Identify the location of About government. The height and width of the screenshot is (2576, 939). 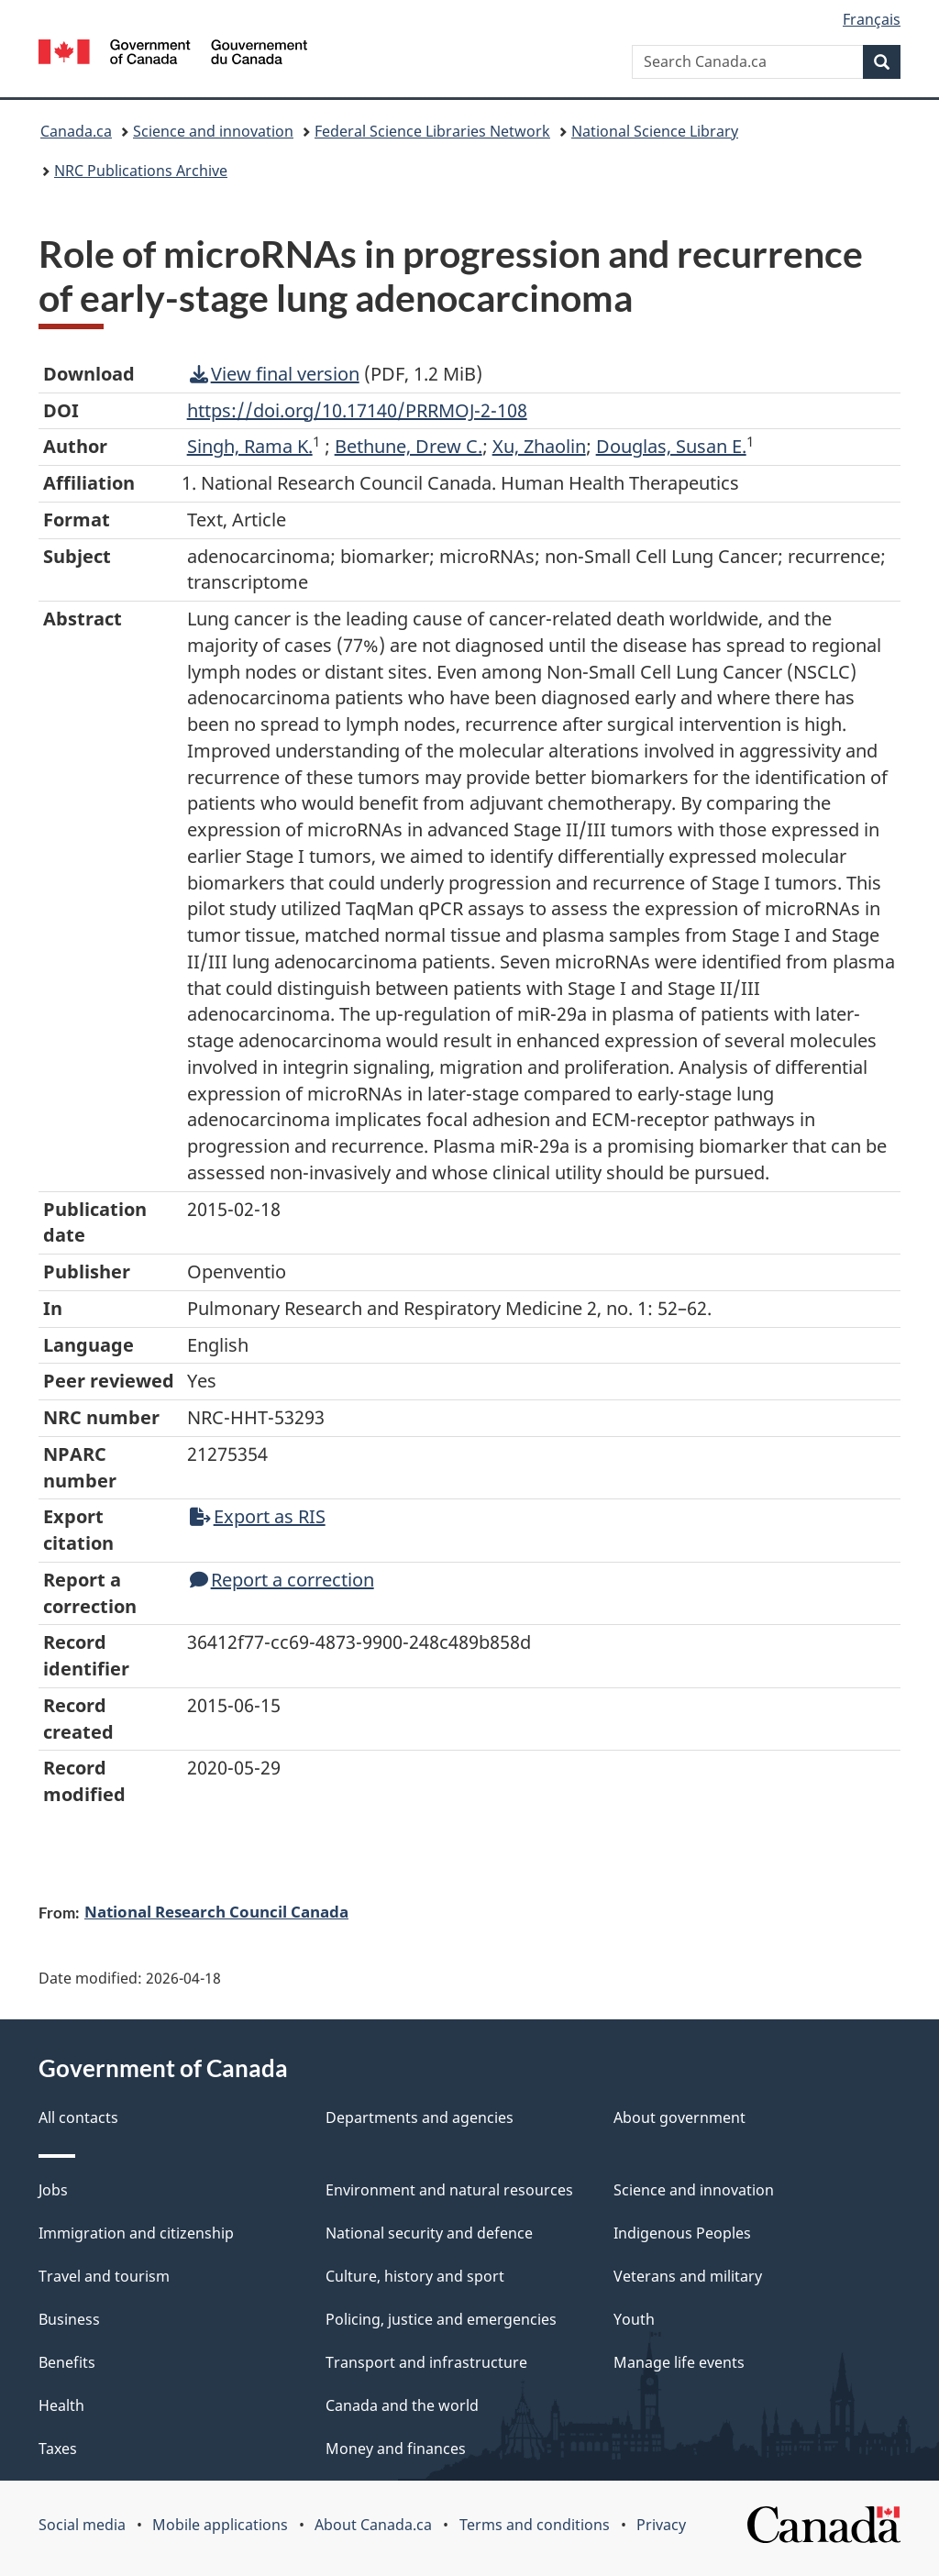
(679, 2117).